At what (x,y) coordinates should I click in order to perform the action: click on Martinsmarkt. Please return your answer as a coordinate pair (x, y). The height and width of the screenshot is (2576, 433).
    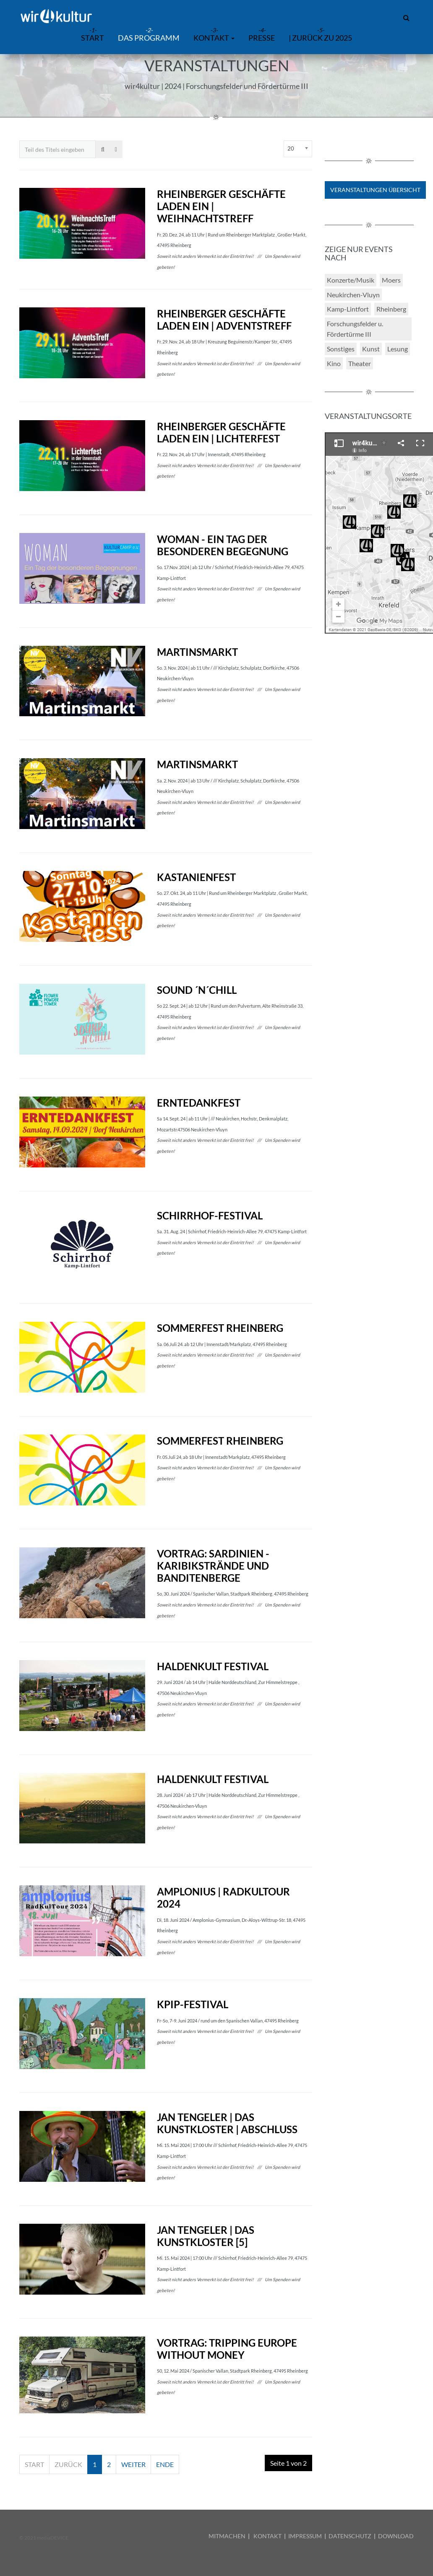
    Looking at the image, I should click on (197, 652).